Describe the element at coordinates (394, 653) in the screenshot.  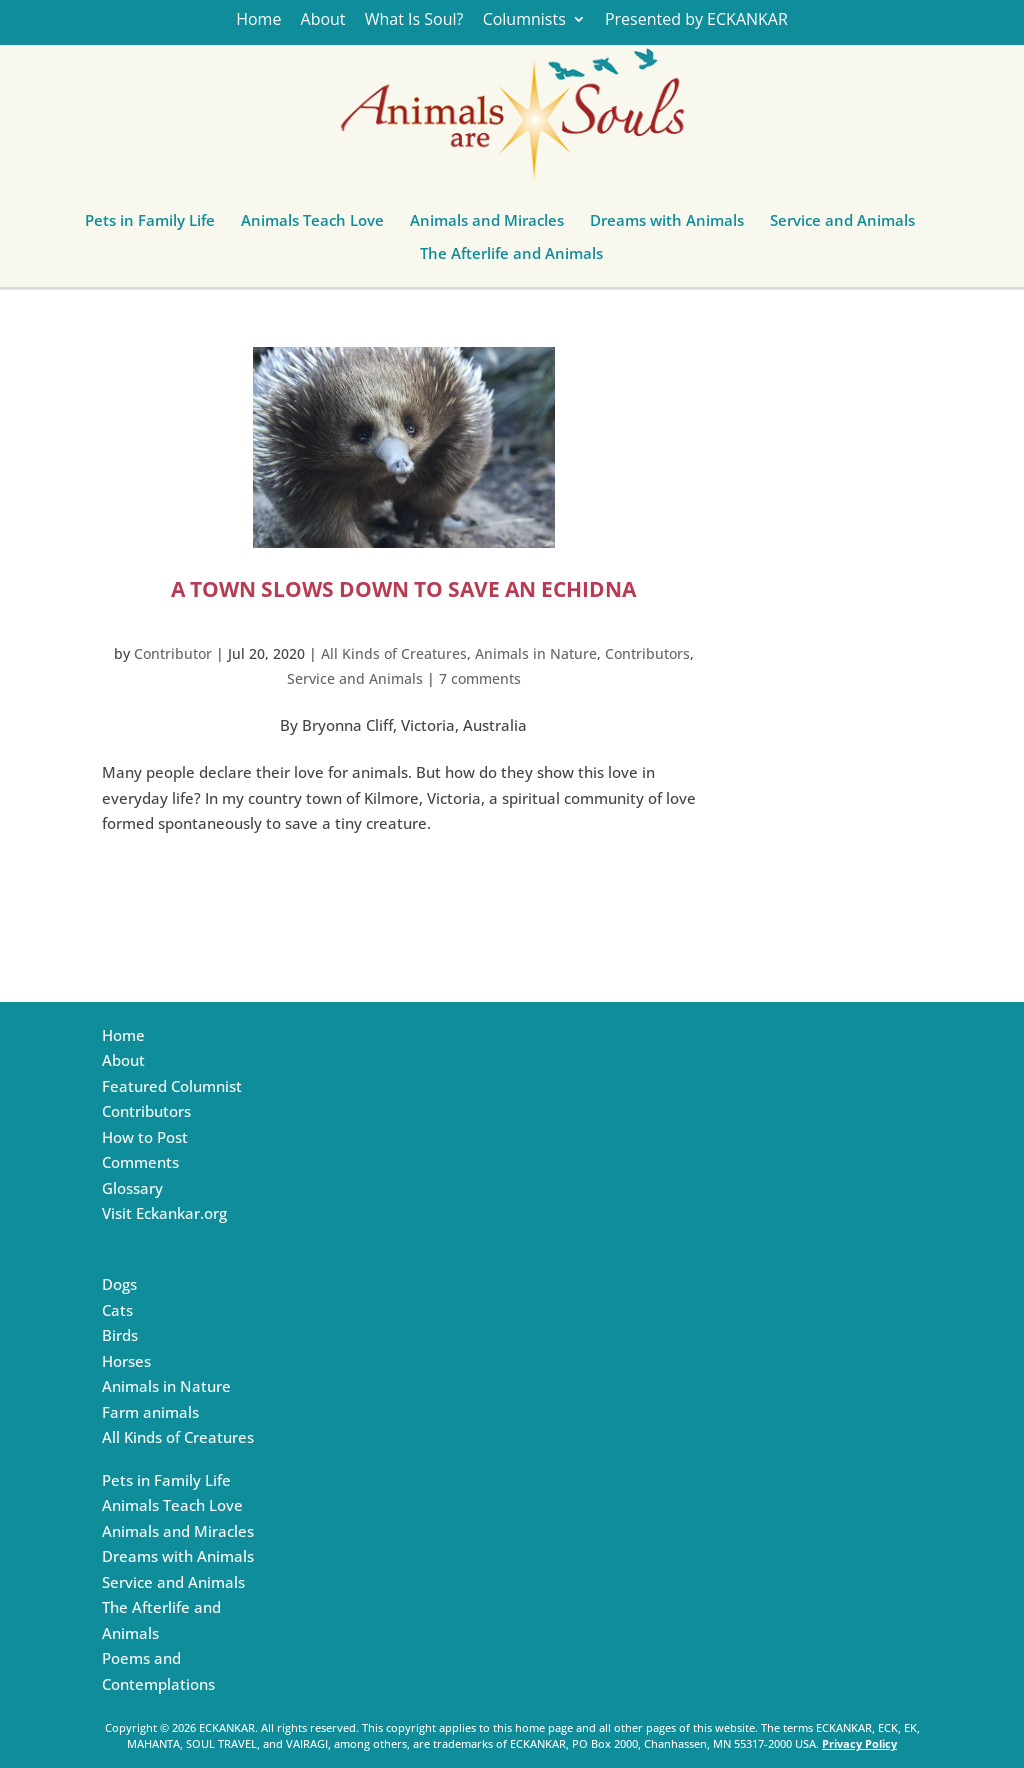
I see `All Kinds of Creatures` at that location.